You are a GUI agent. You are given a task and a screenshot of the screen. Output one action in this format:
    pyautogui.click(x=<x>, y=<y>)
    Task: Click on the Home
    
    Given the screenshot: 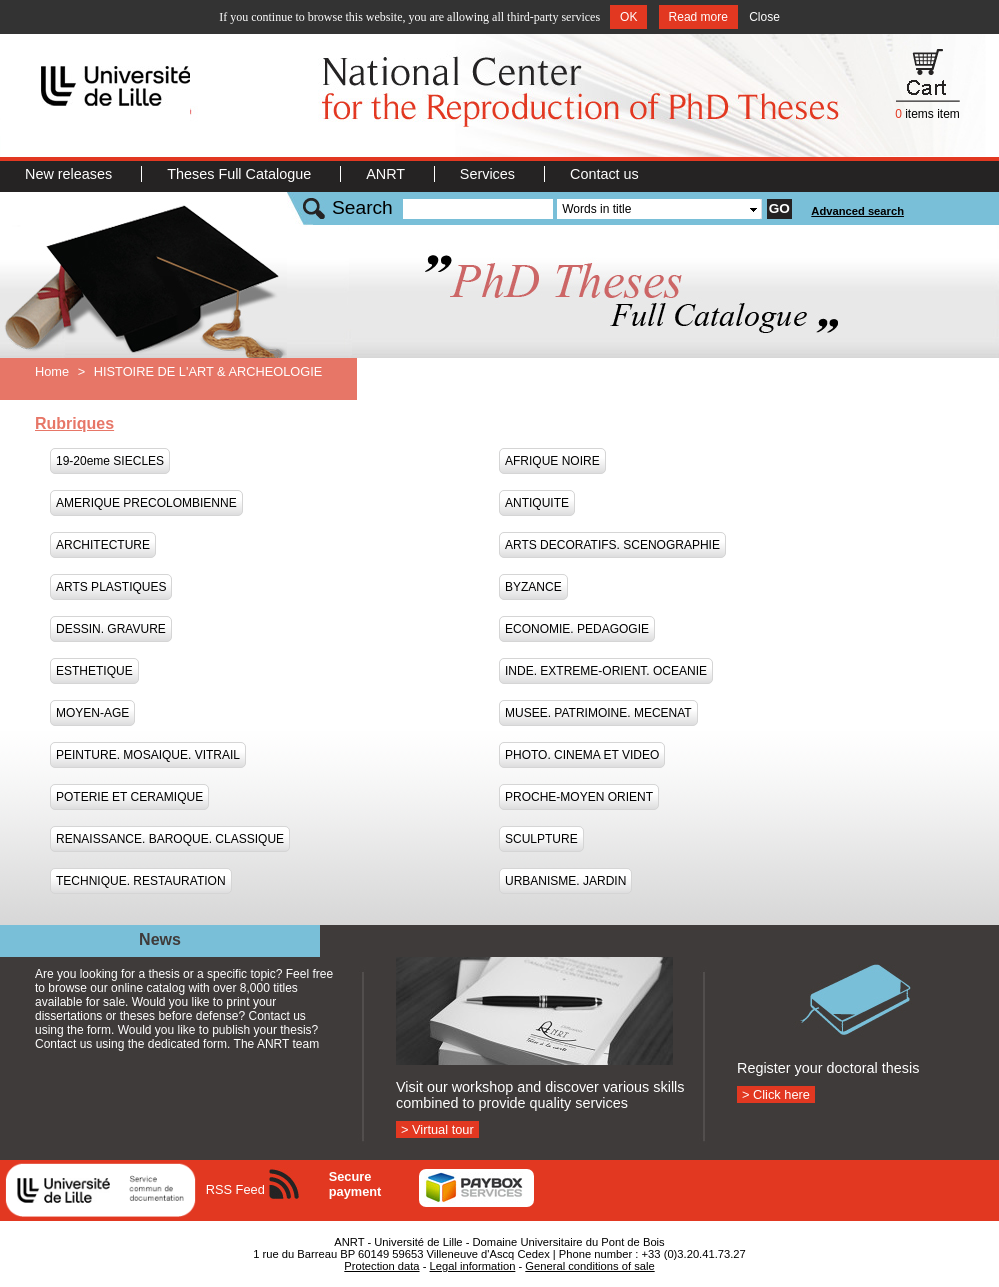 What is the action you would take?
    pyautogui.click(x=52, y=371)
    